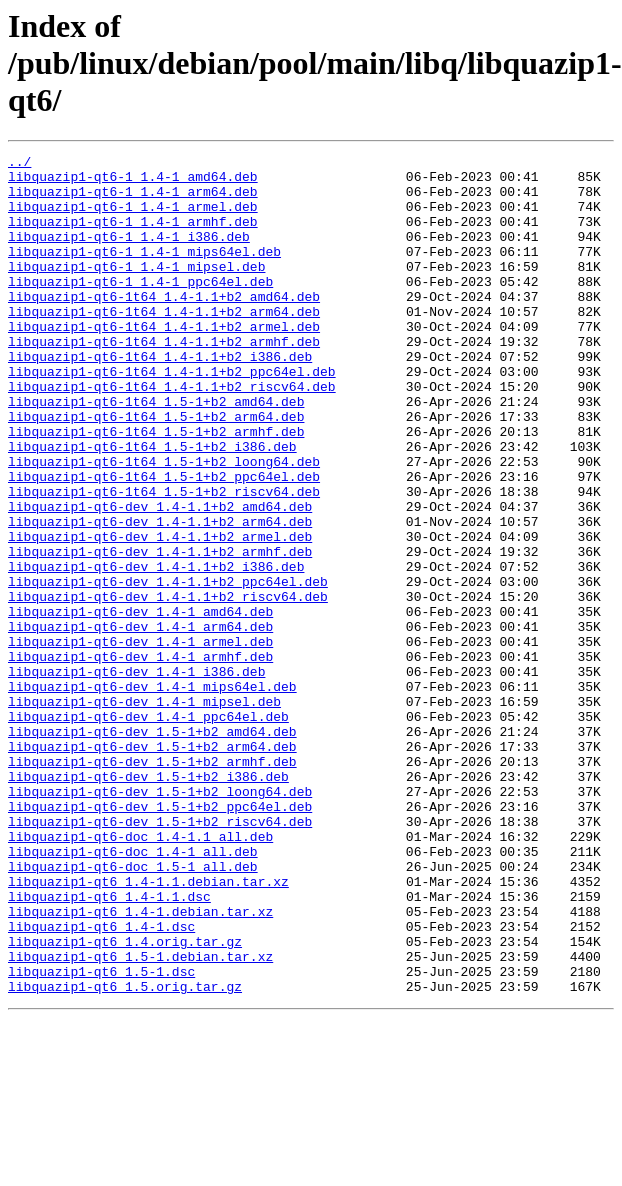 This screenshot has width=622, height=1186. Describe the element at coordinates (140, 722) in the screenshot. I see `libquazip1-qt6-dev_1.4-1_arm64.deb` at that location.